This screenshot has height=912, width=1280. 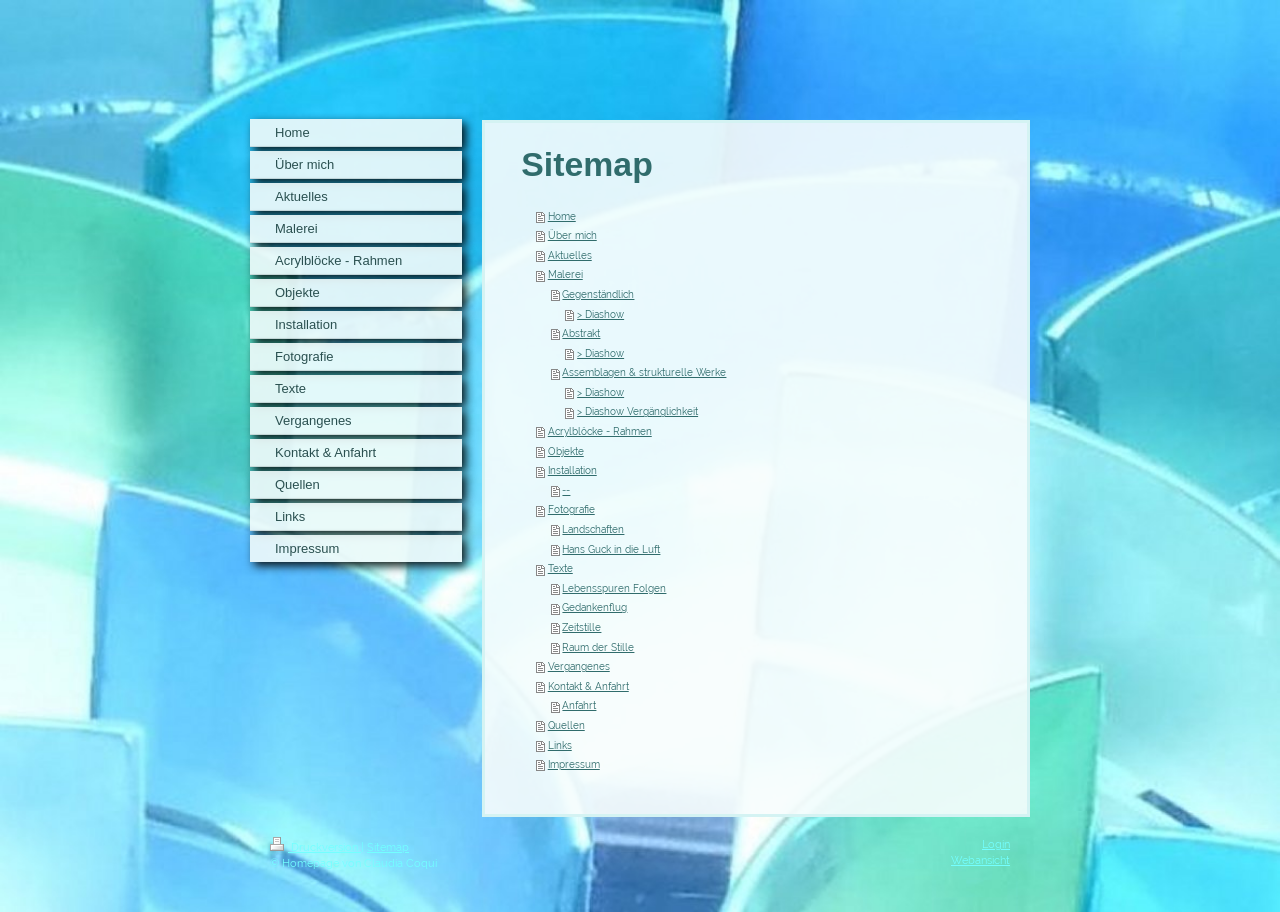 I want to click on > Diashow, so click(x=600, y=314).